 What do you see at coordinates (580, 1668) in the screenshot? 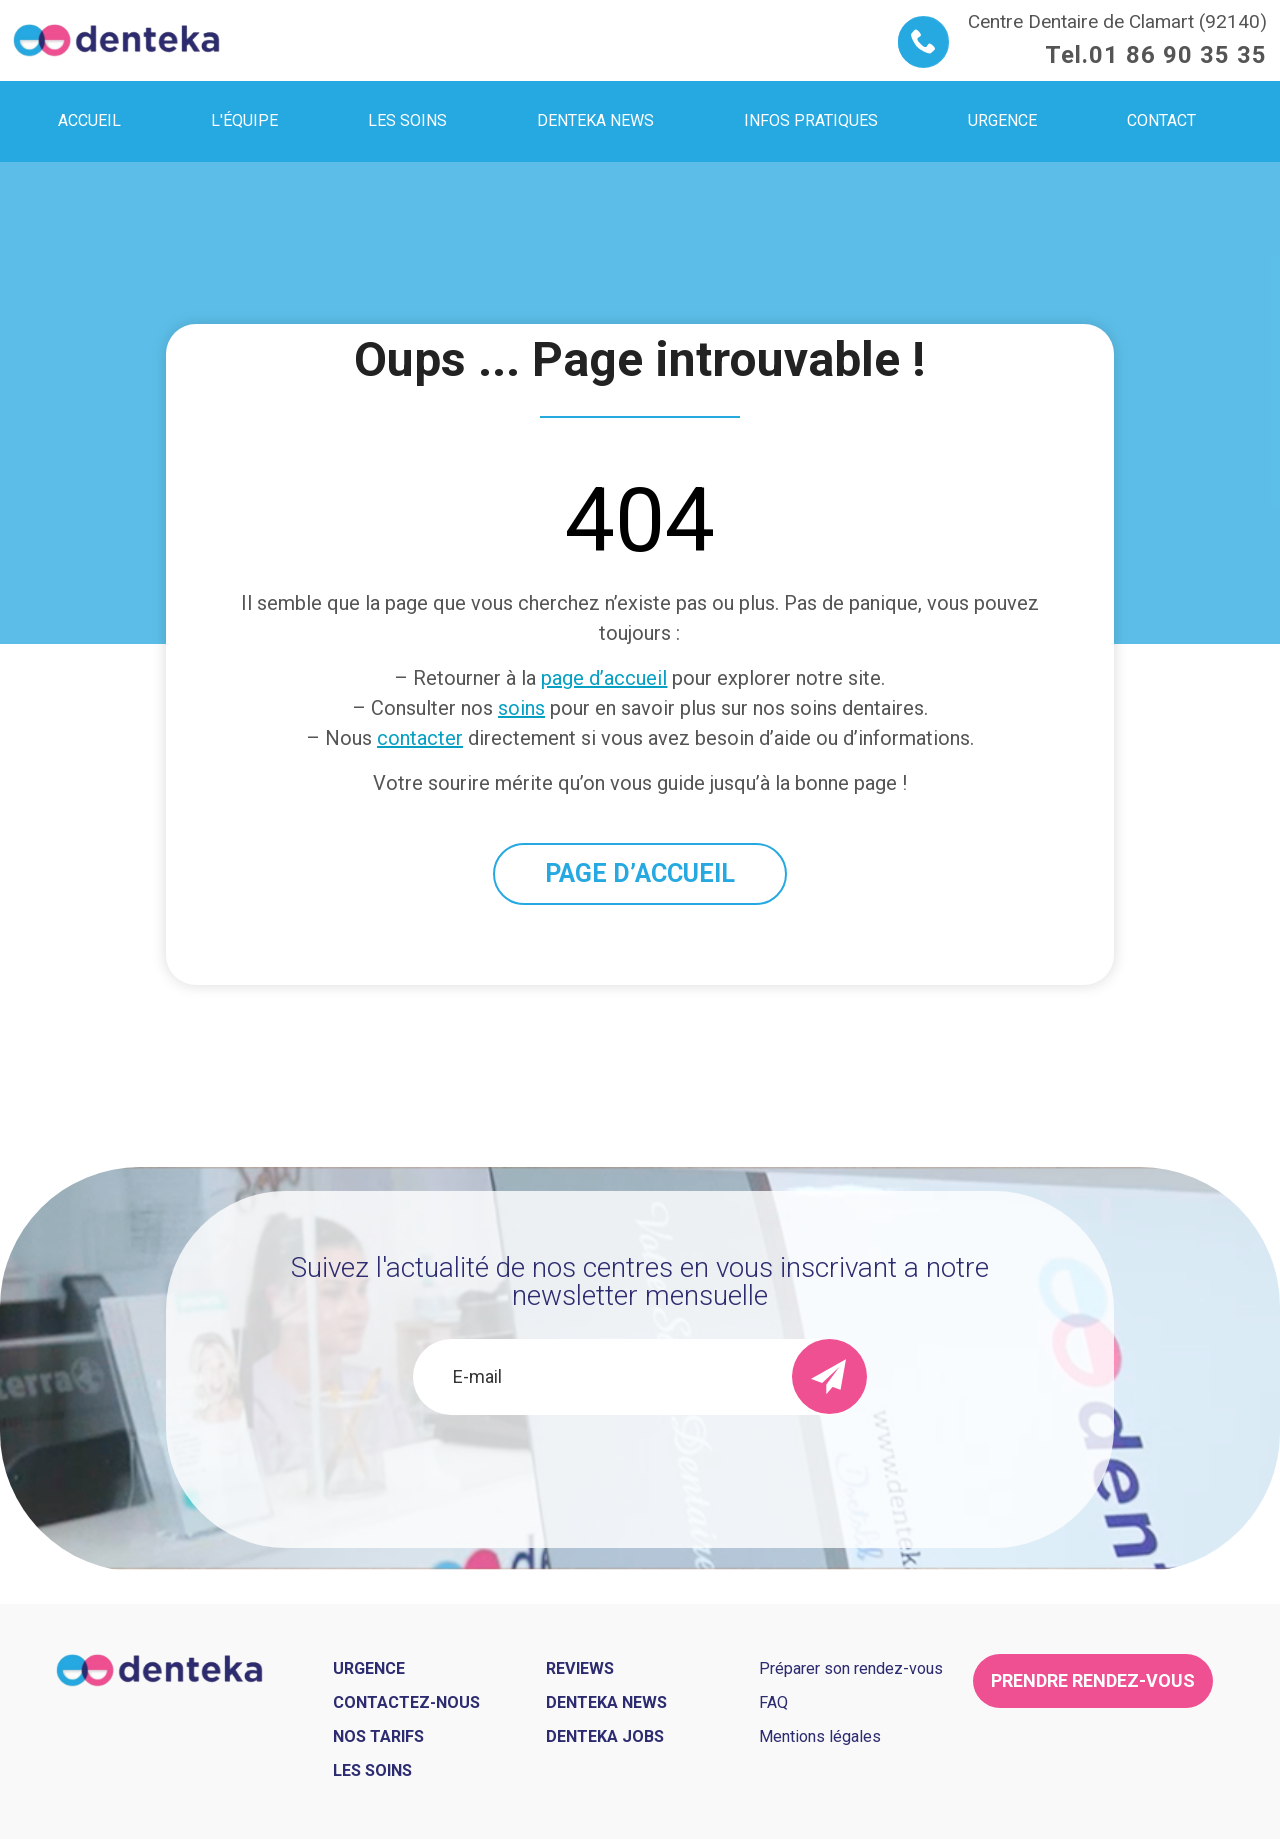
I see `Reviews` at bounding box center [580, 1668].